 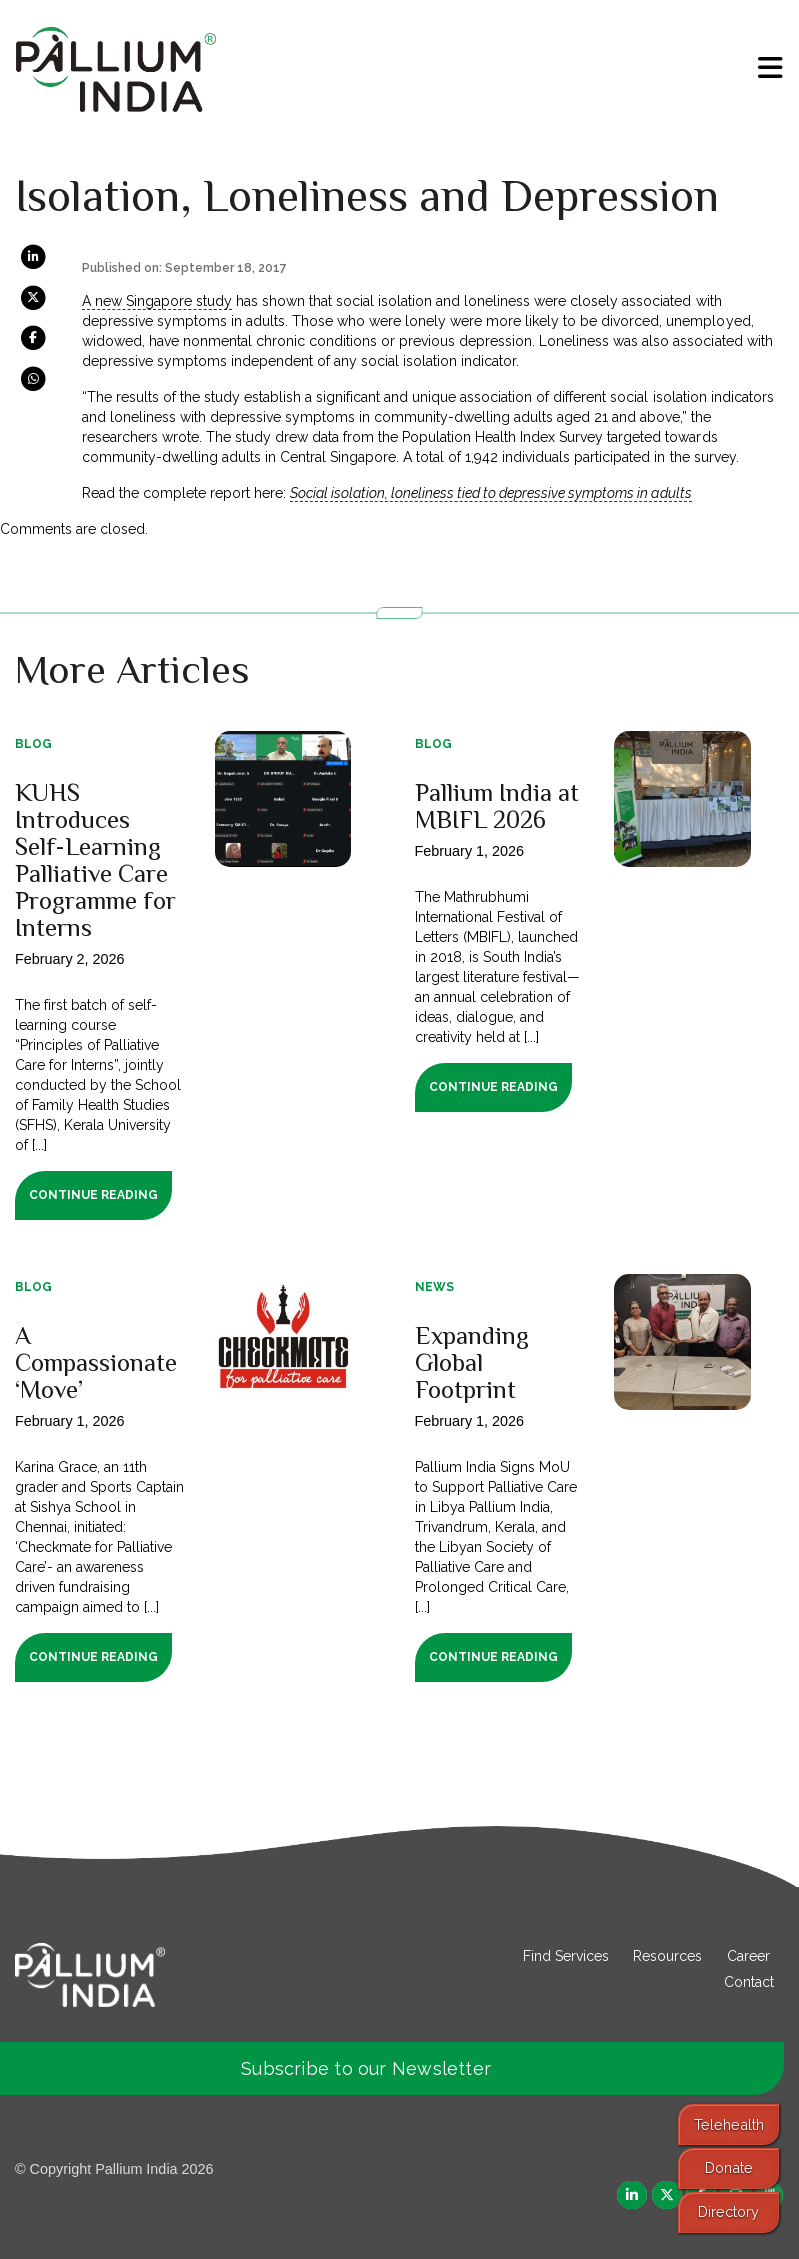 I want to click on Telehealth, so click(x=729, y=2124).